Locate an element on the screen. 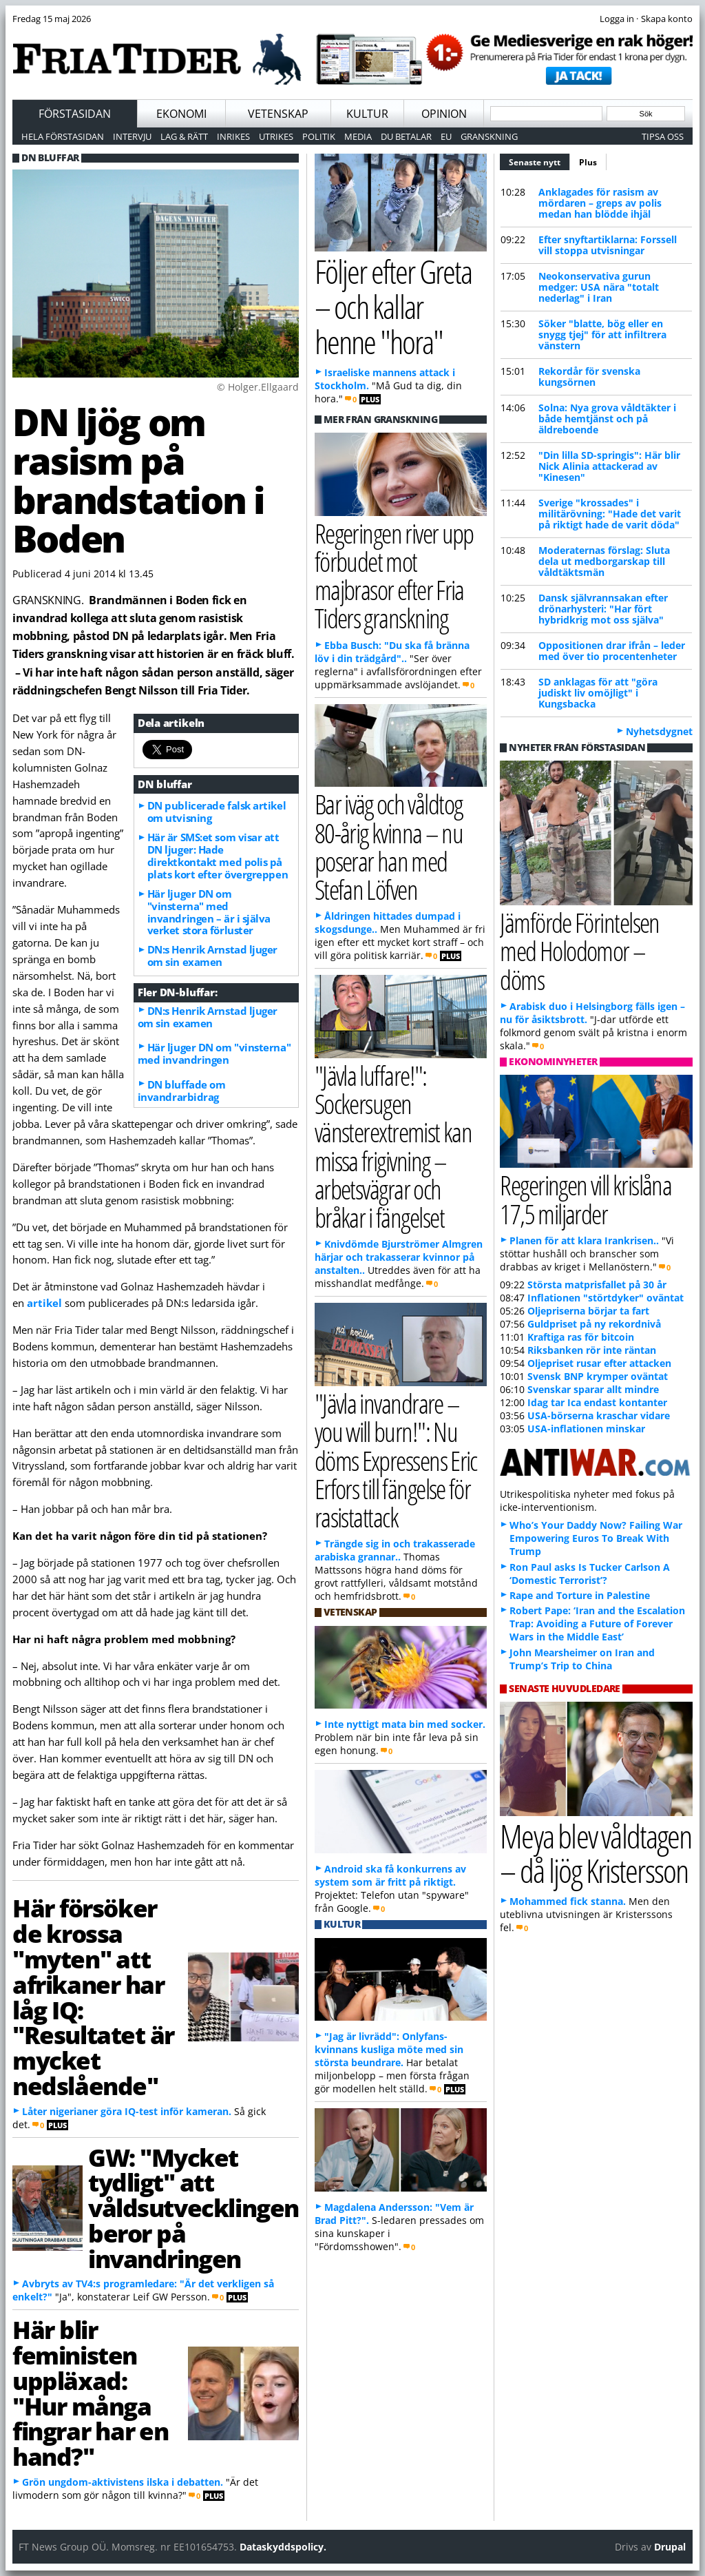 The width and height of the screenshot is (705, 2576). Kraftiga ras för bitcoin is located at coordinates (580, 1336).